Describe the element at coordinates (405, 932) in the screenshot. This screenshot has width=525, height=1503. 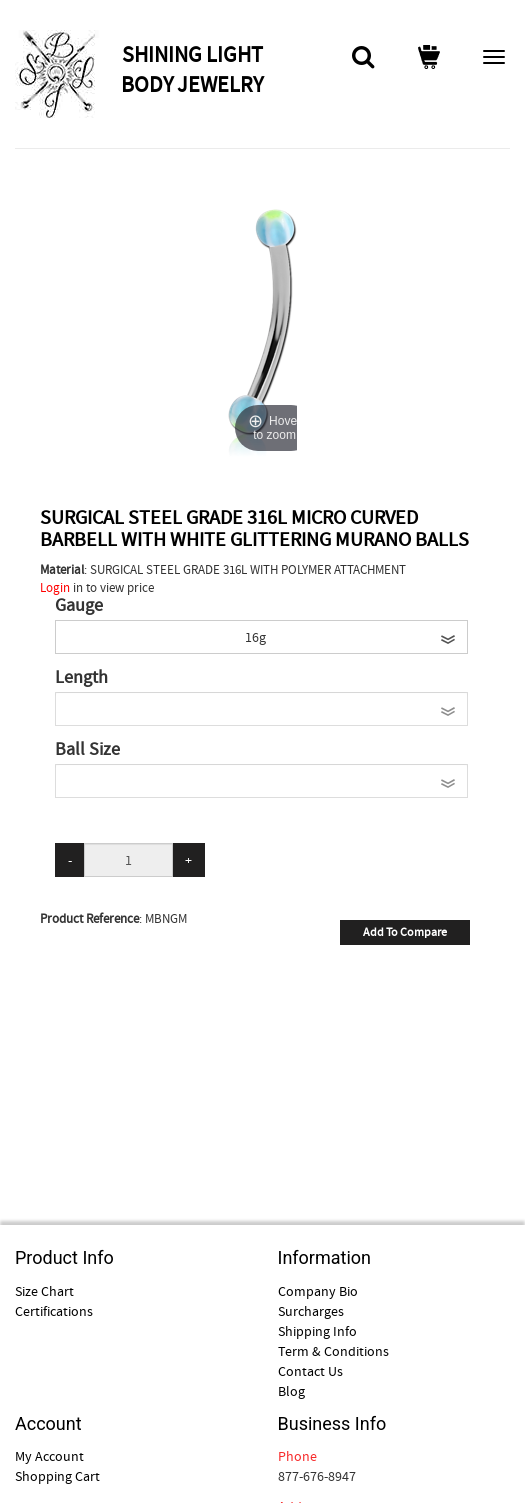
I see `Add To Compare` at that location.